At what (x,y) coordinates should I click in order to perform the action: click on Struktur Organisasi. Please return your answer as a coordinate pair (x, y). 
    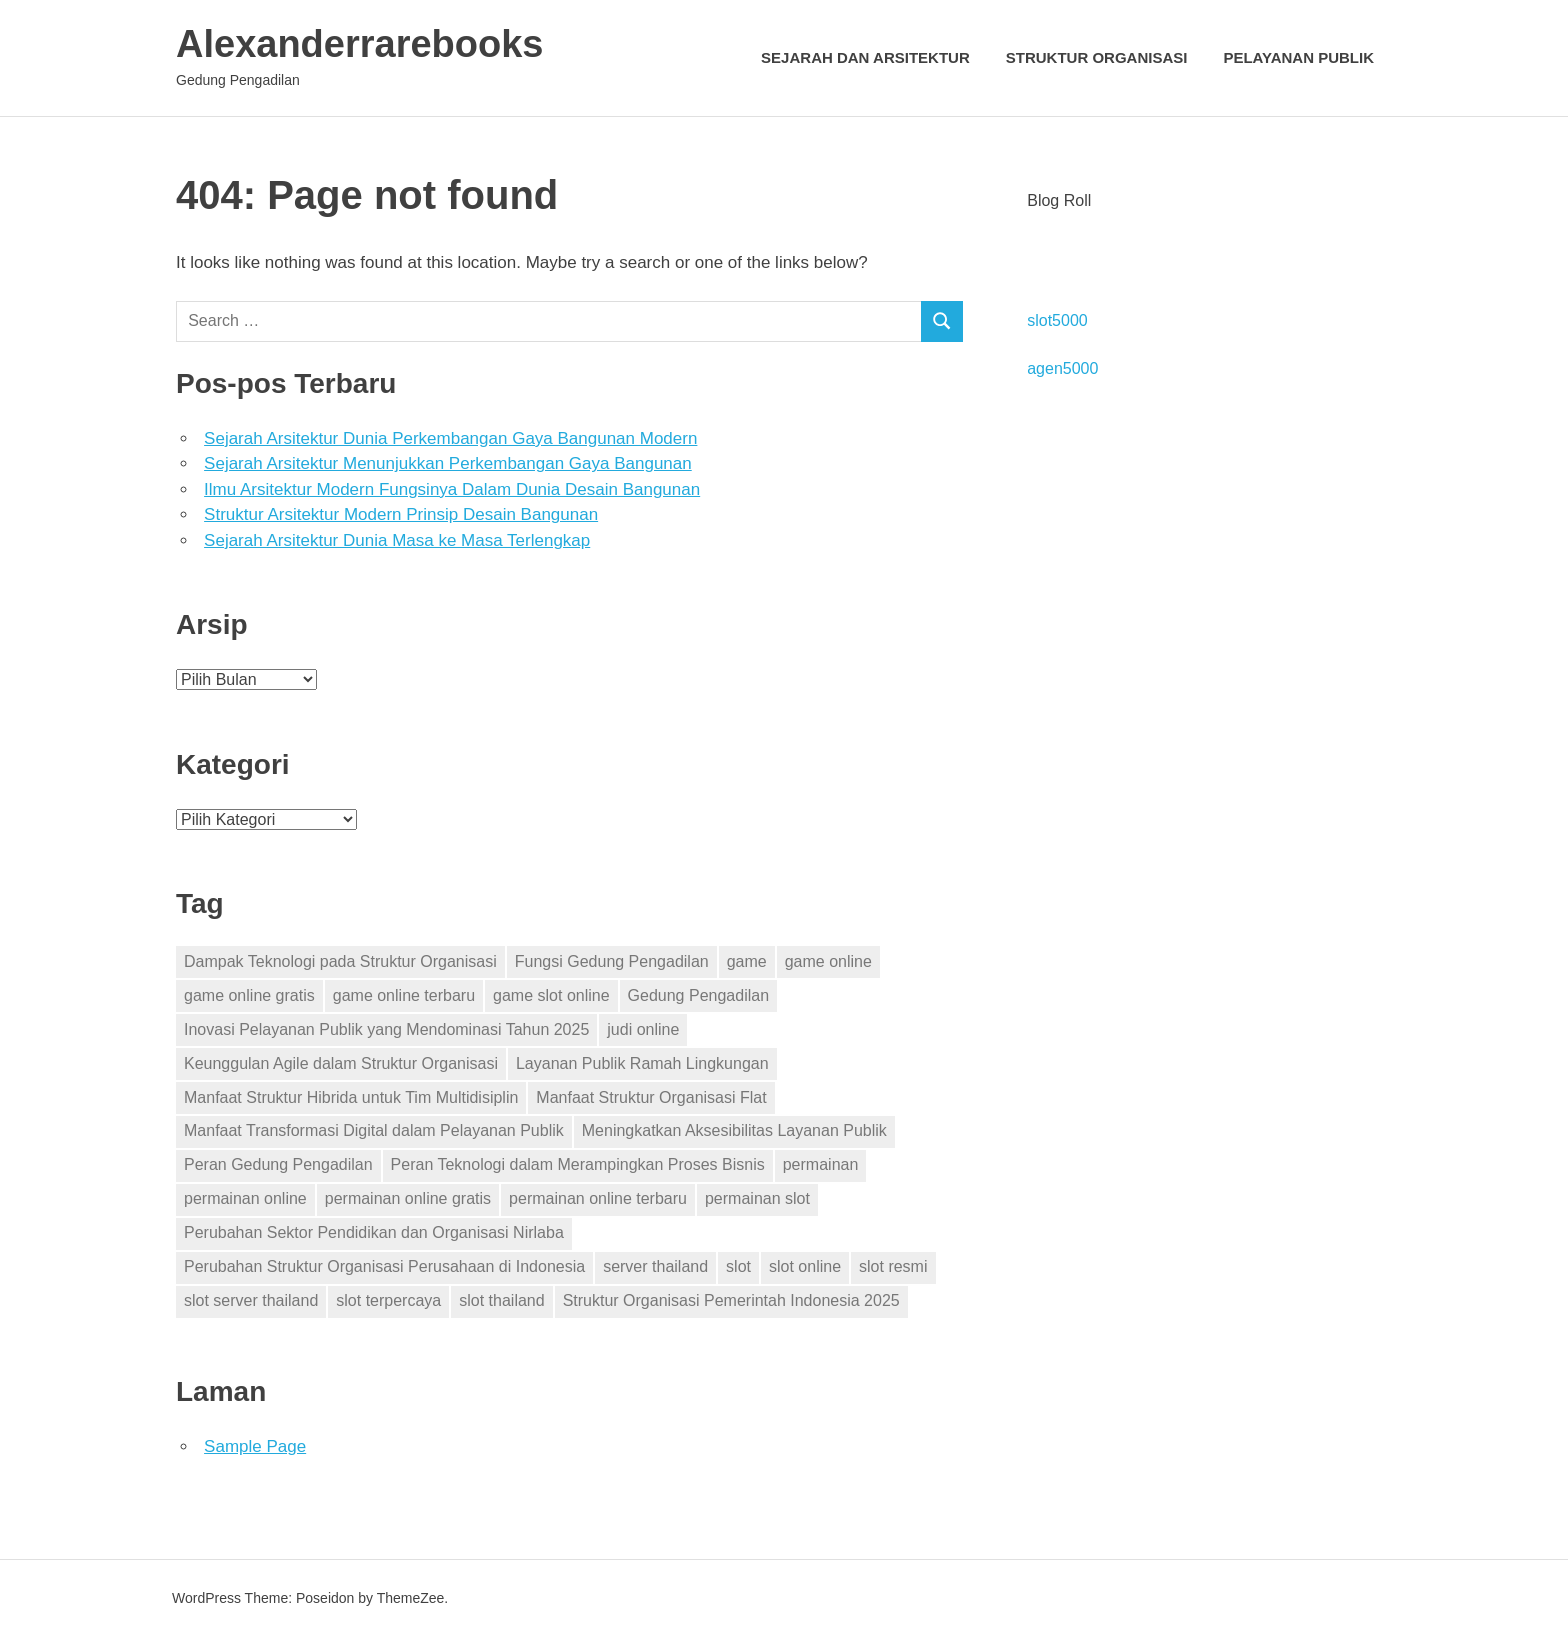
    Looking at the image, I should click on (1097, 57).